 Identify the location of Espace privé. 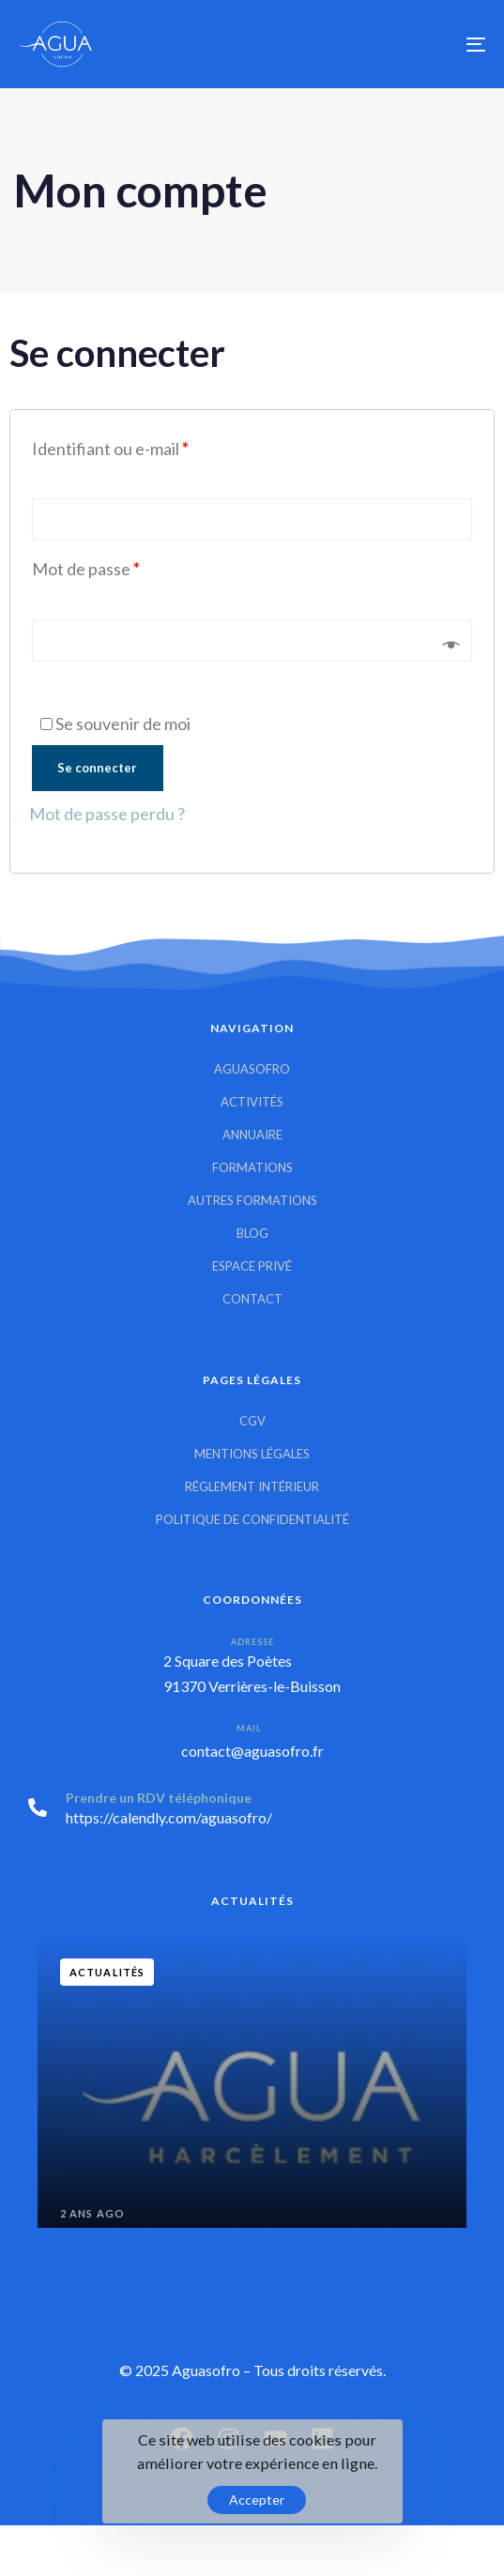
(252, 1265).